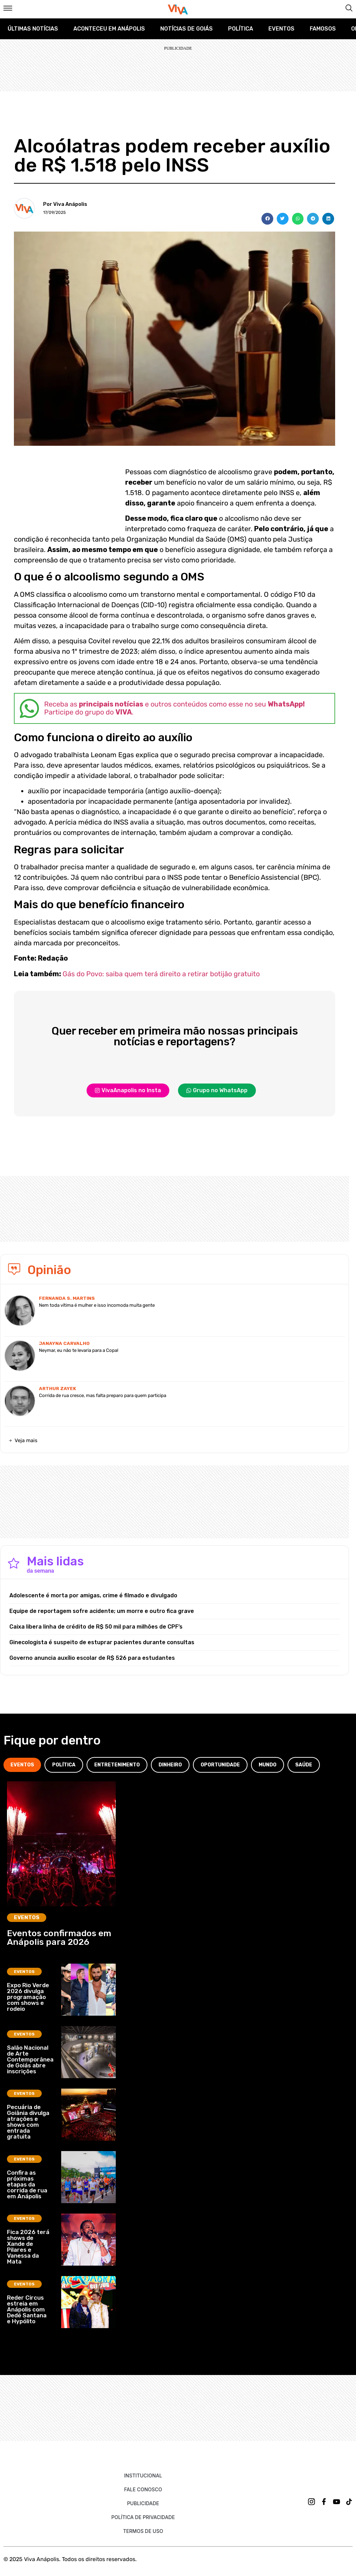  I want to click on Política, so click(240, 28).